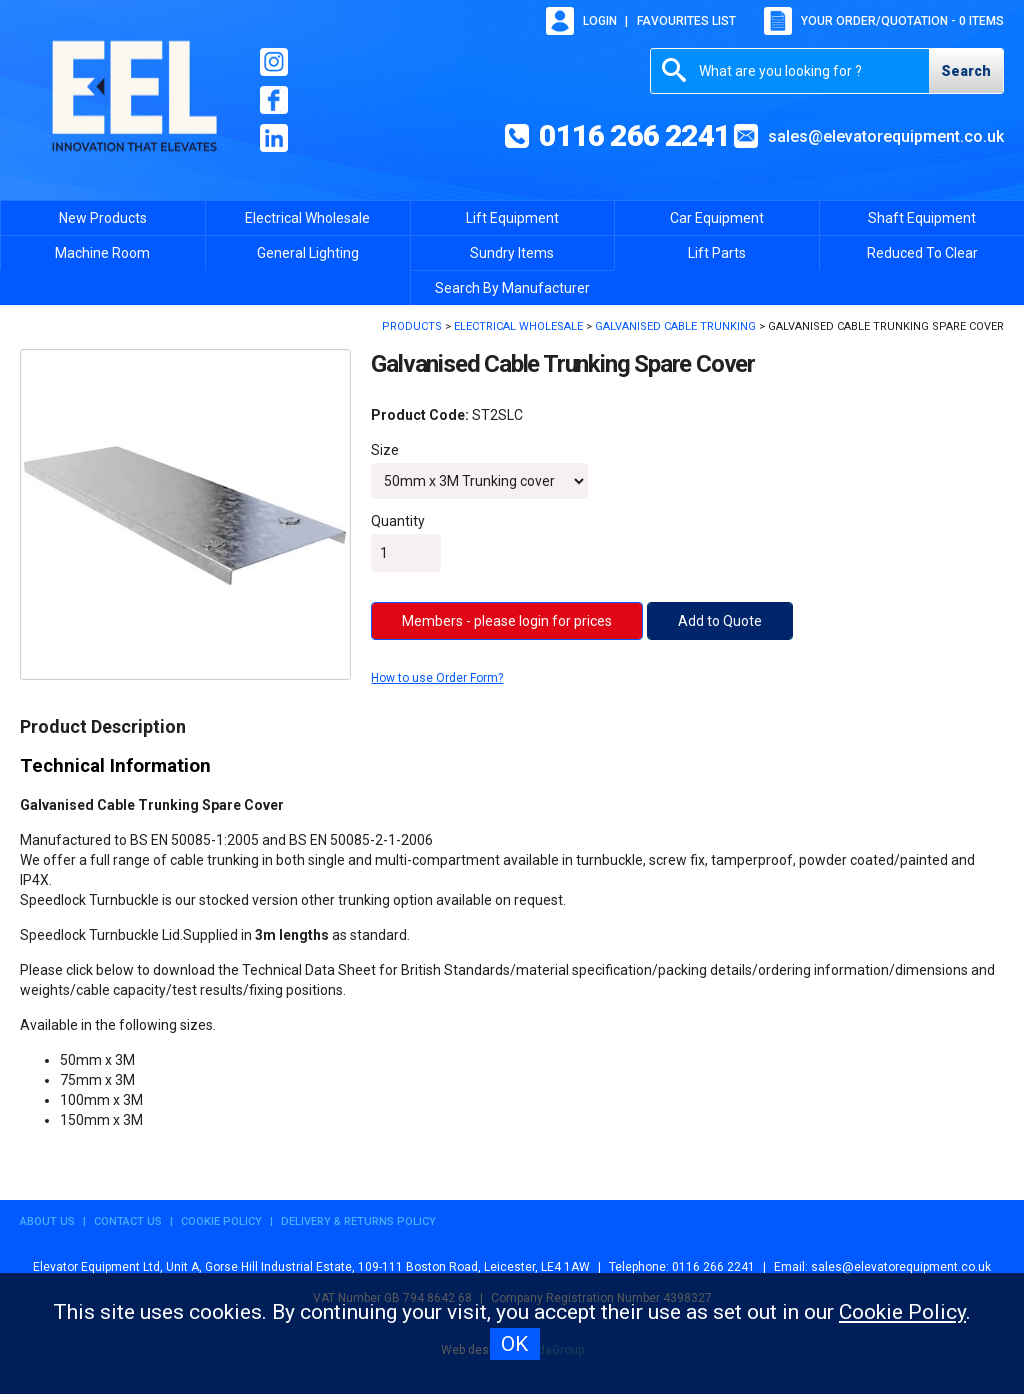  What do you see at coordinates (398, 521) in the screenshot?
I see `Quantity` at bounding box center [398, 521].